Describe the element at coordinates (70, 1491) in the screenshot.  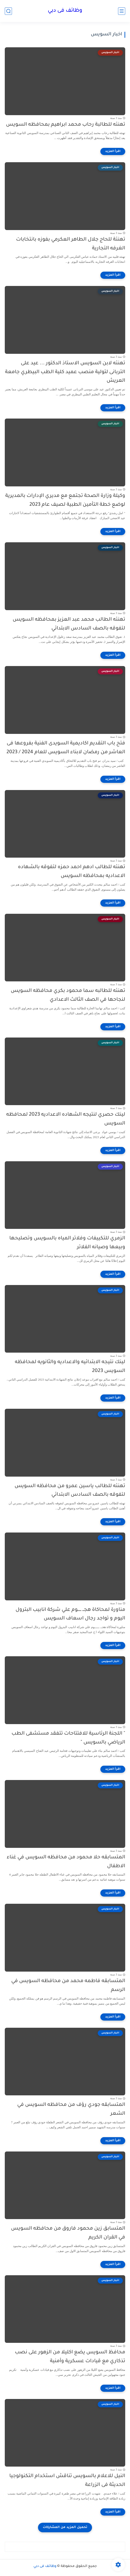
I see `‏تهنئه للطالب ياسين عمرو من محافظه السويس لتفوقه بالصف السادس الابتدائي` at that location.